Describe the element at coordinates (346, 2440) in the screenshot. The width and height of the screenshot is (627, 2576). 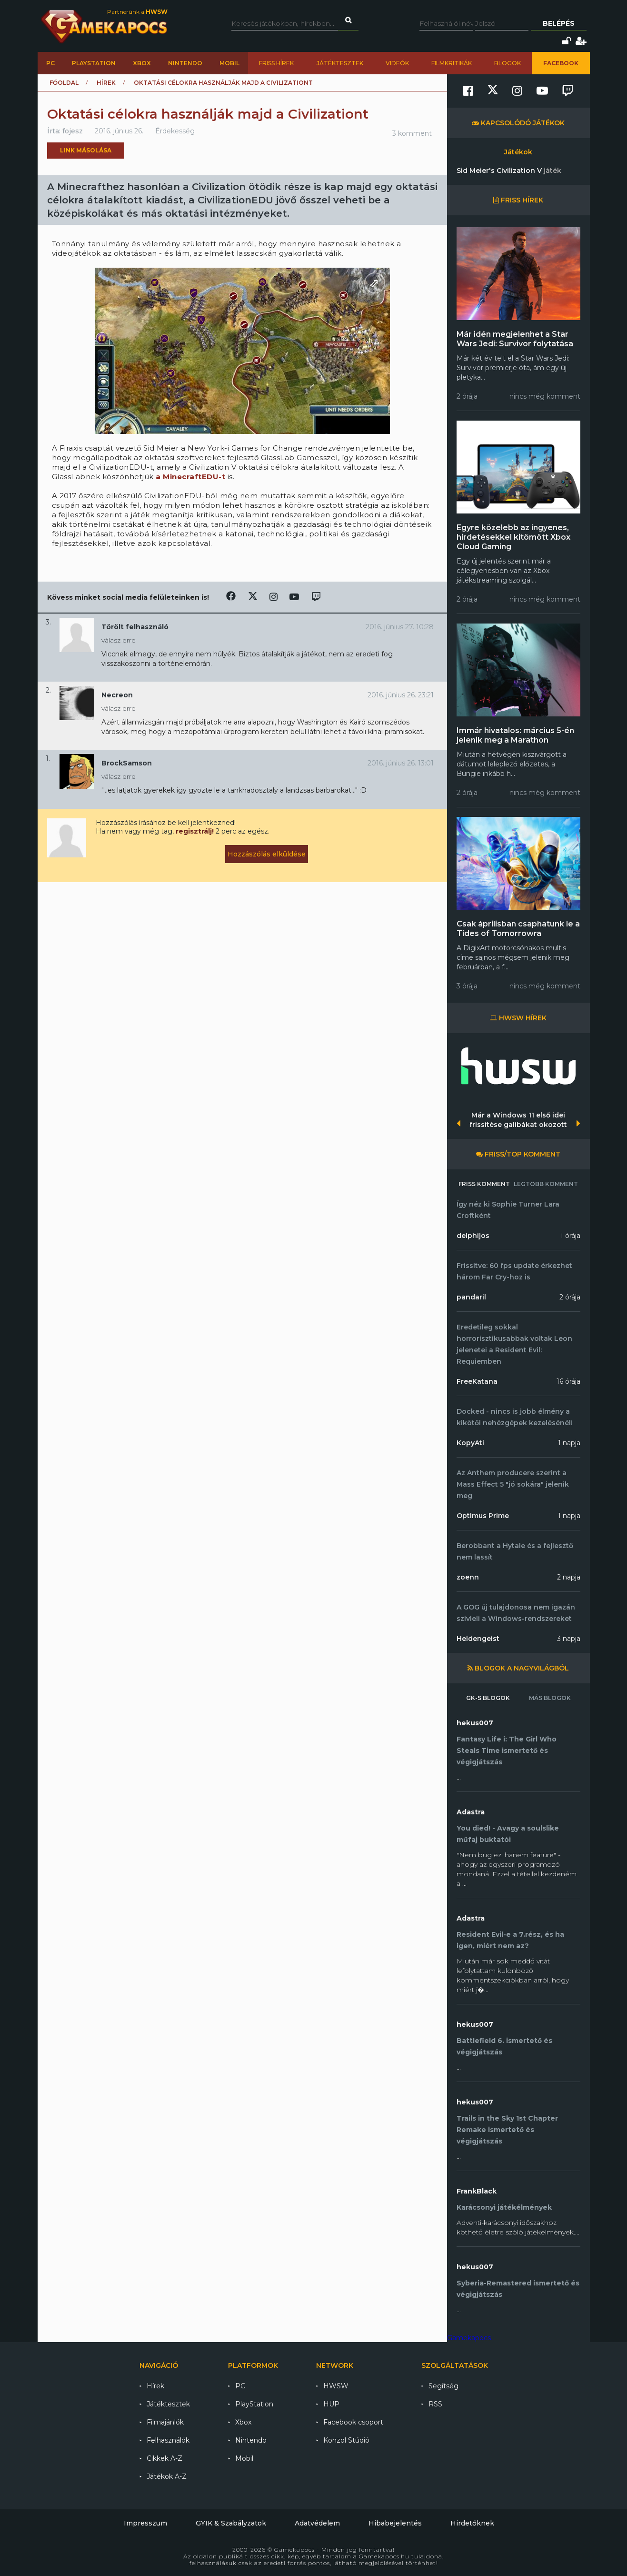
I see `Konzol Stúdió` at that location.